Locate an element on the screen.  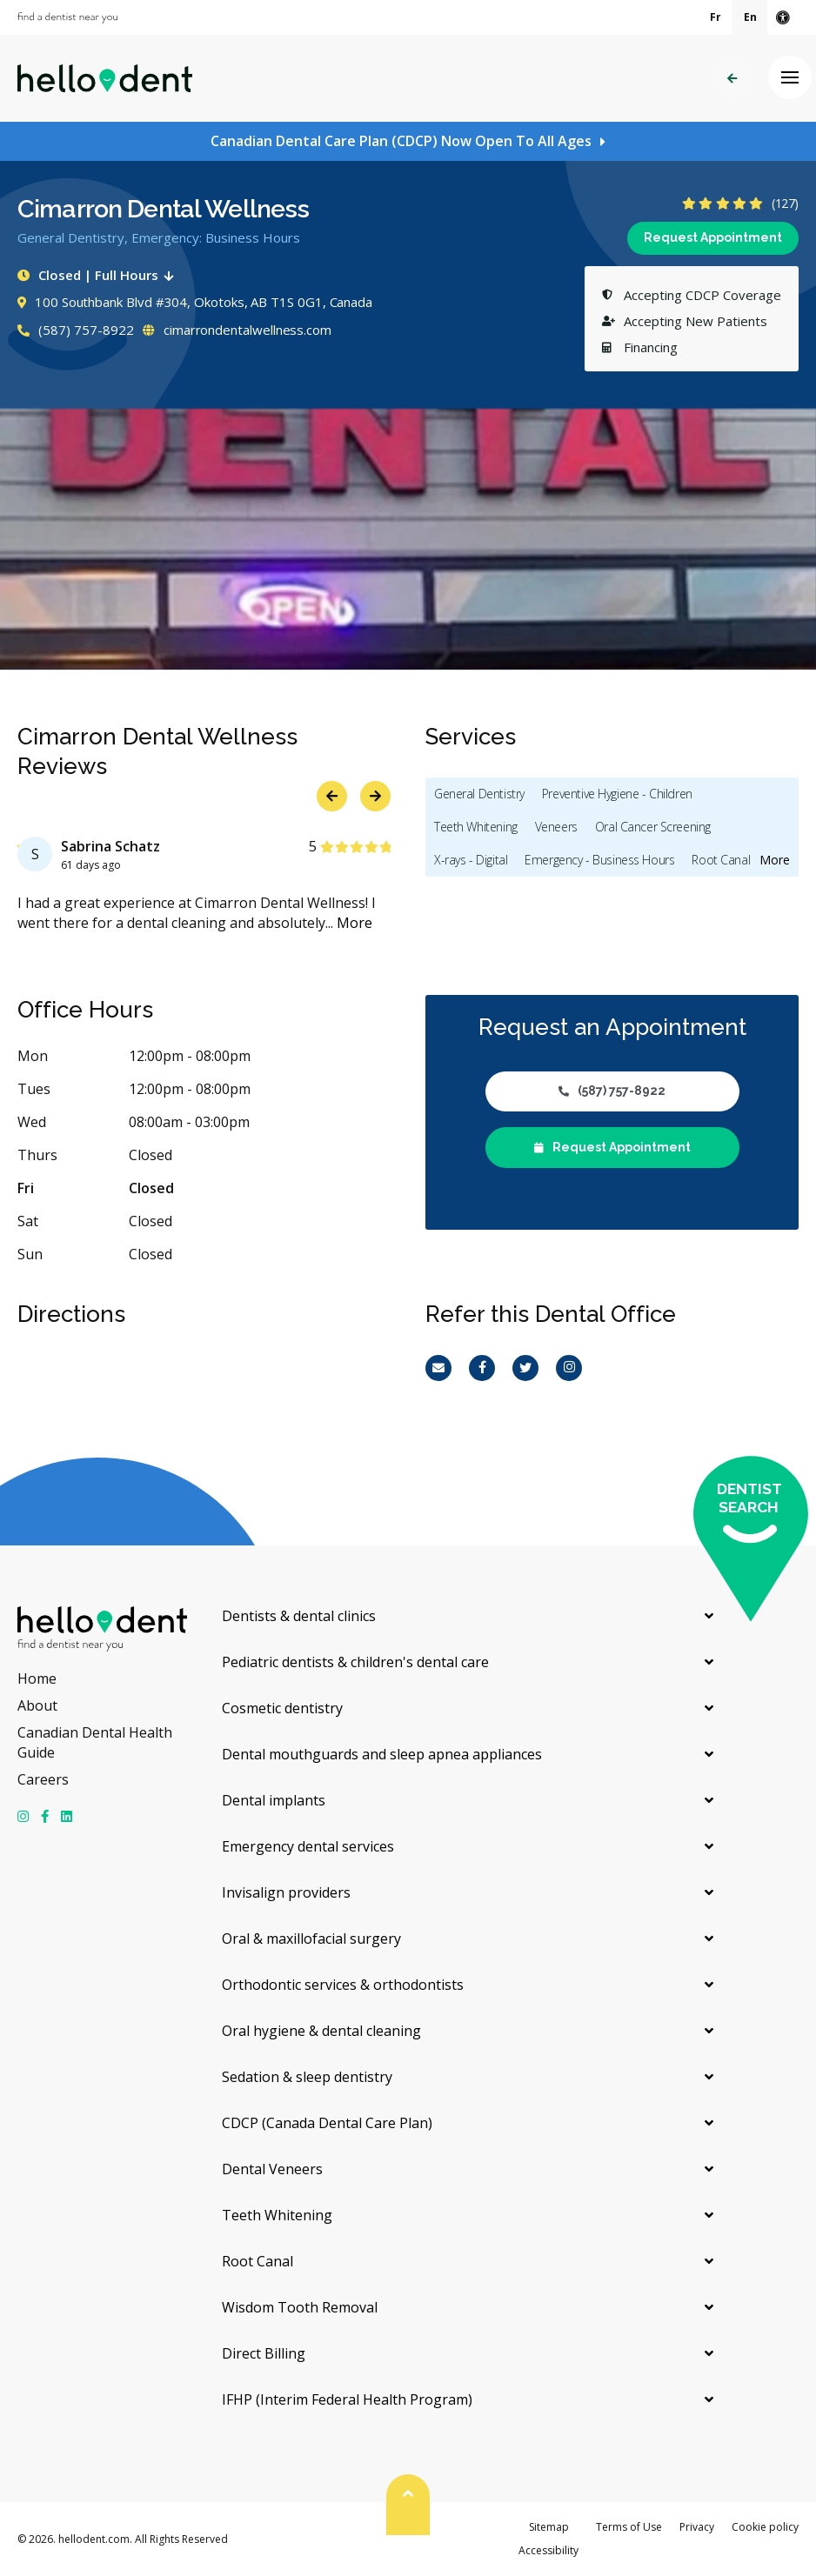
Previous is located at coordinates (332, 796).